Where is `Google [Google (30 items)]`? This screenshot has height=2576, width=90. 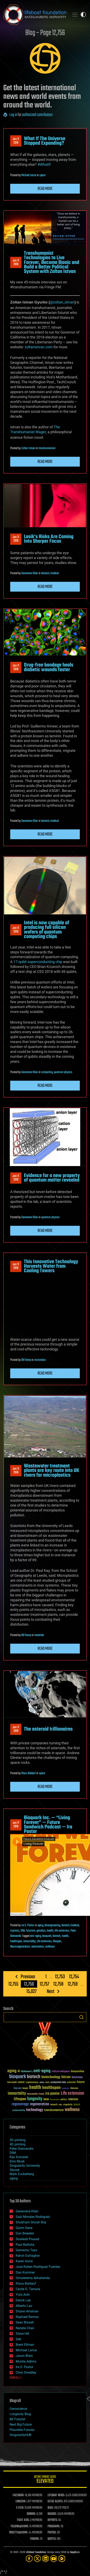 Google [Google (30 items)] is located at coordinates (25, 2088).